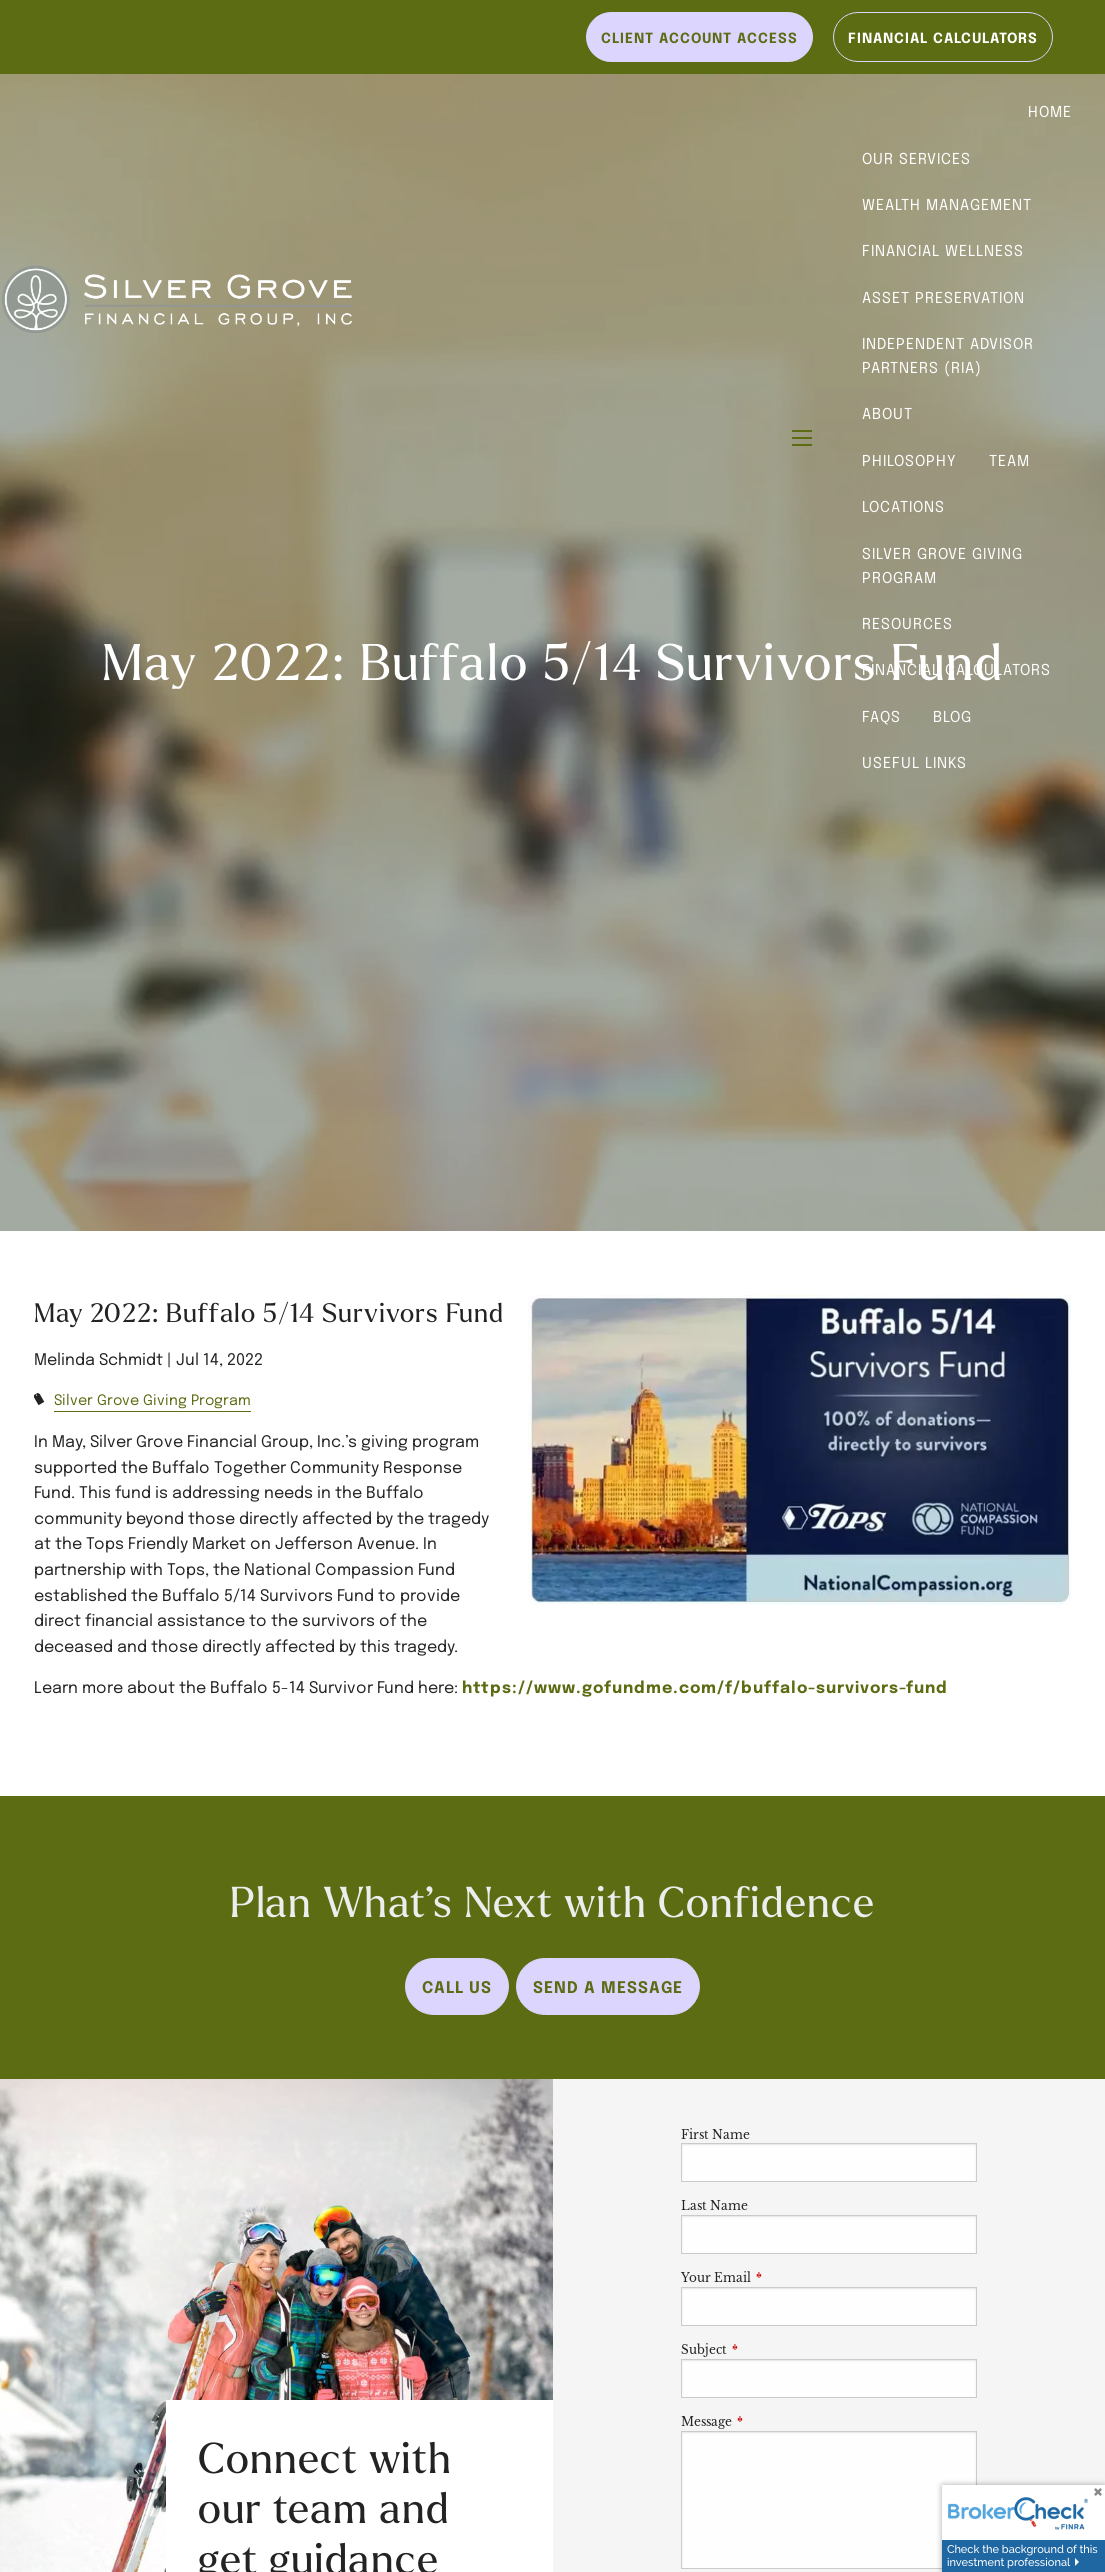 The height and width of the screenshot is (2572, 1105). What do you see at coordinates (956, 669) in the screenshot?
I see `Financial Calculators` at bounding box center [956, 669].